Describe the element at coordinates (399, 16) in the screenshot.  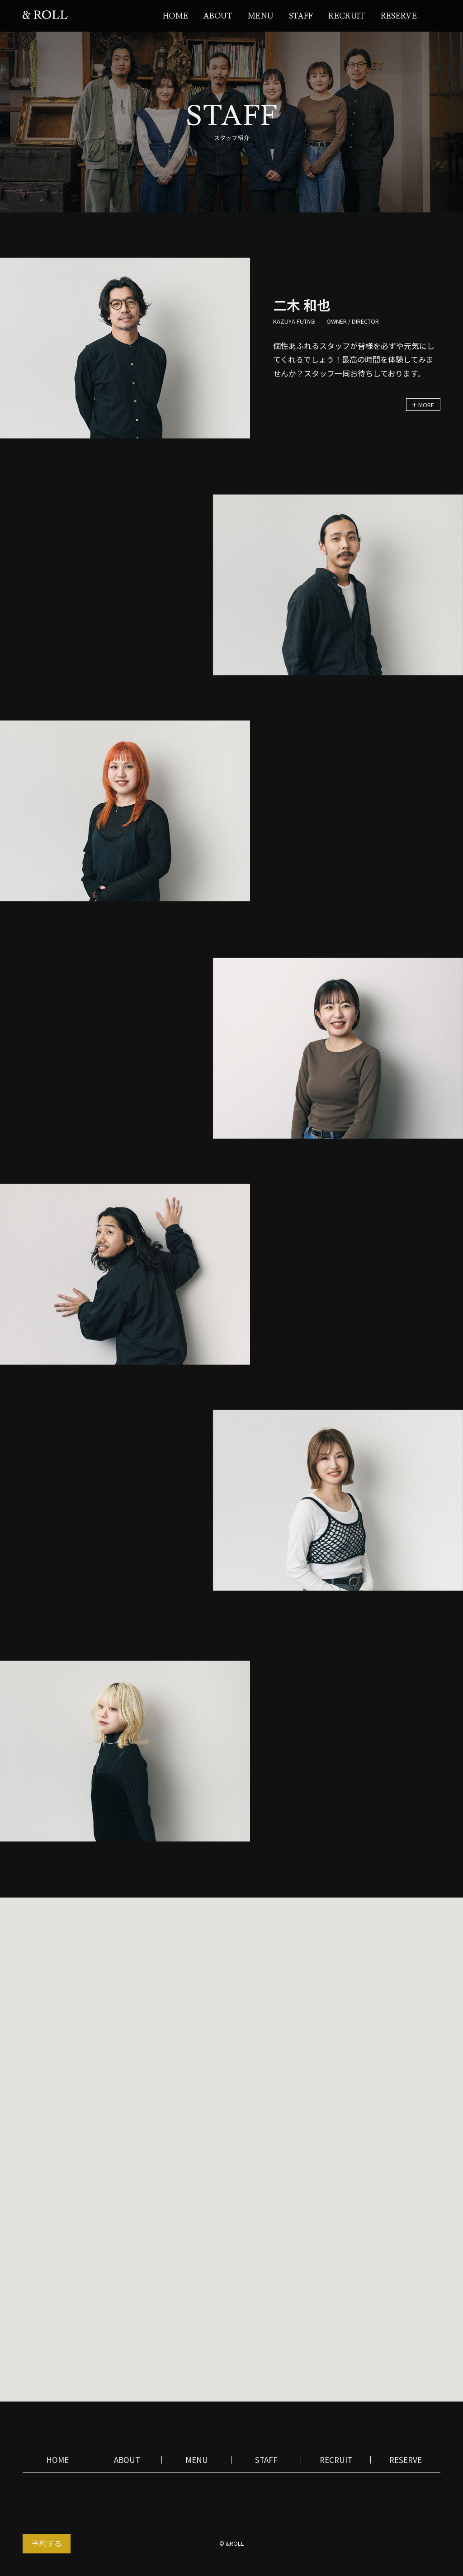
I see `RESERVE` at that location.